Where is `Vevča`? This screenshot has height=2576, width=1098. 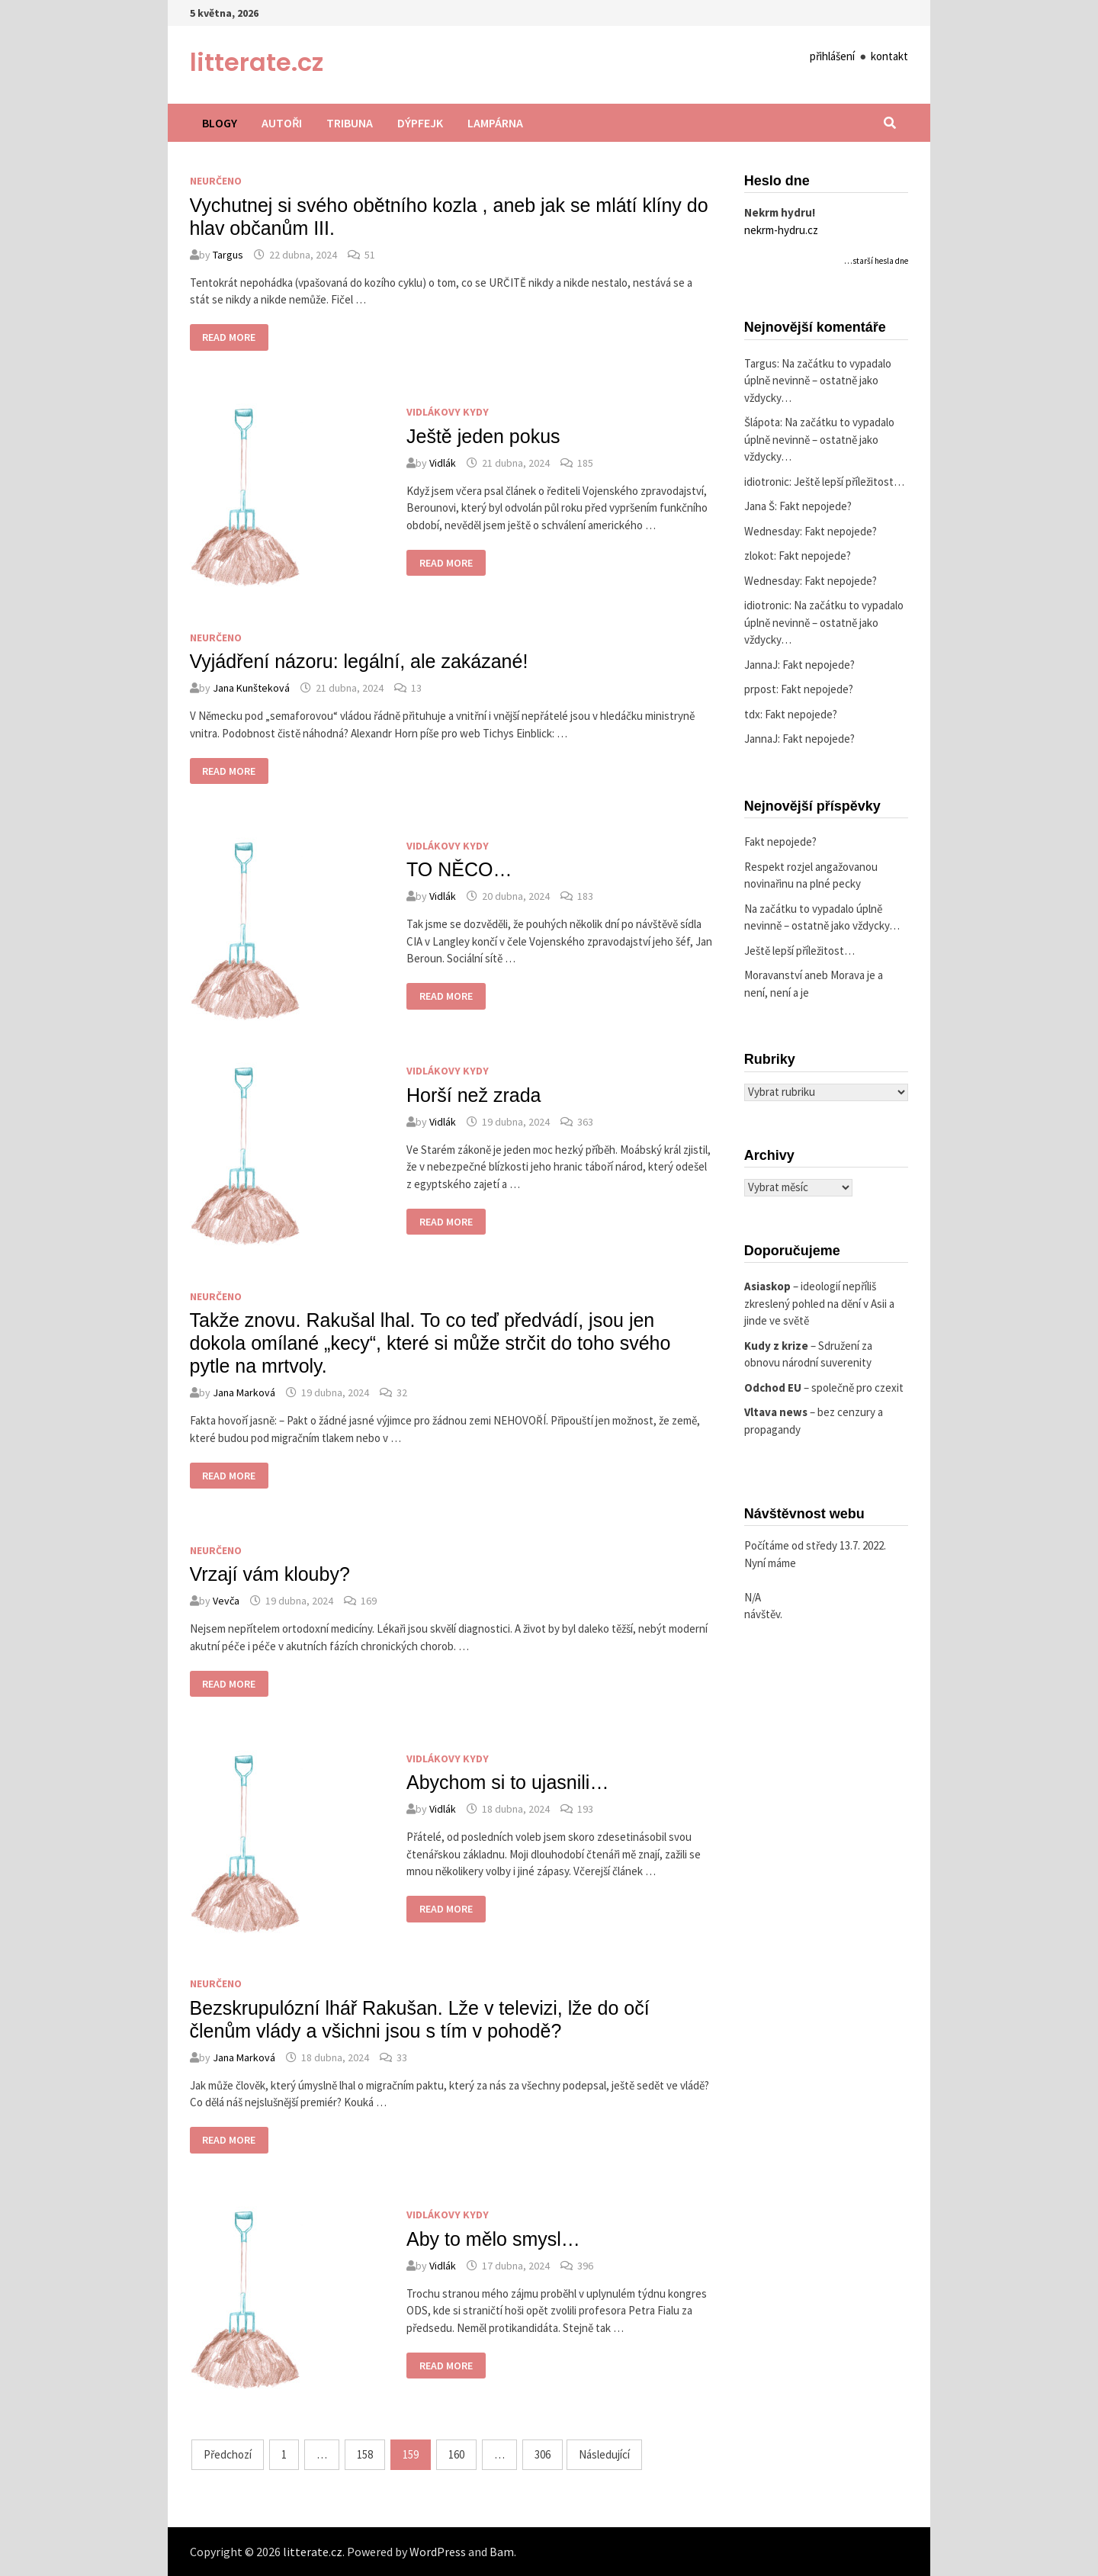
Vevča is located at coordinates (226, 1601).